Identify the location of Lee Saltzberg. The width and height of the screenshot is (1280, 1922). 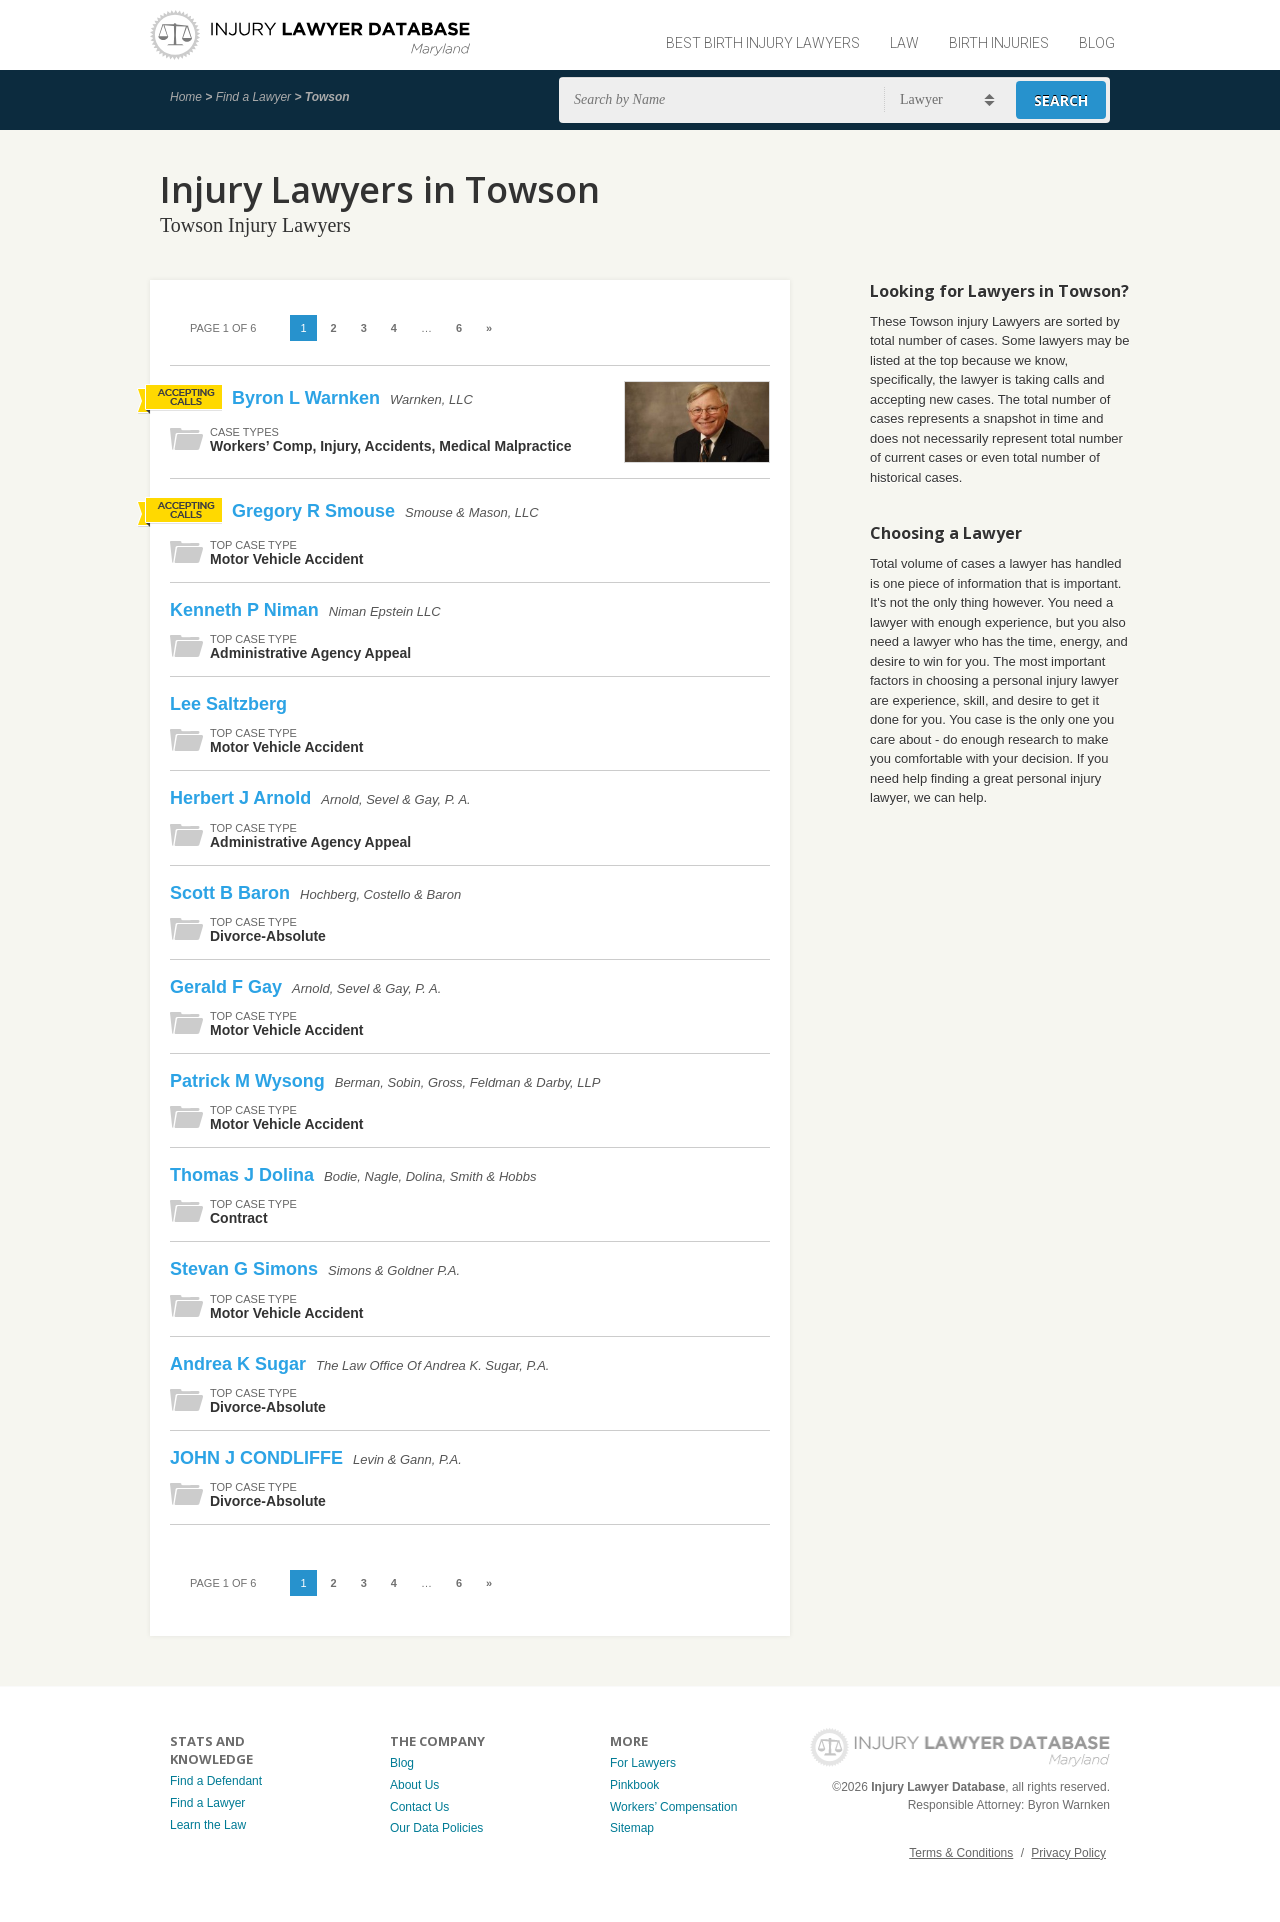
(228, 704).